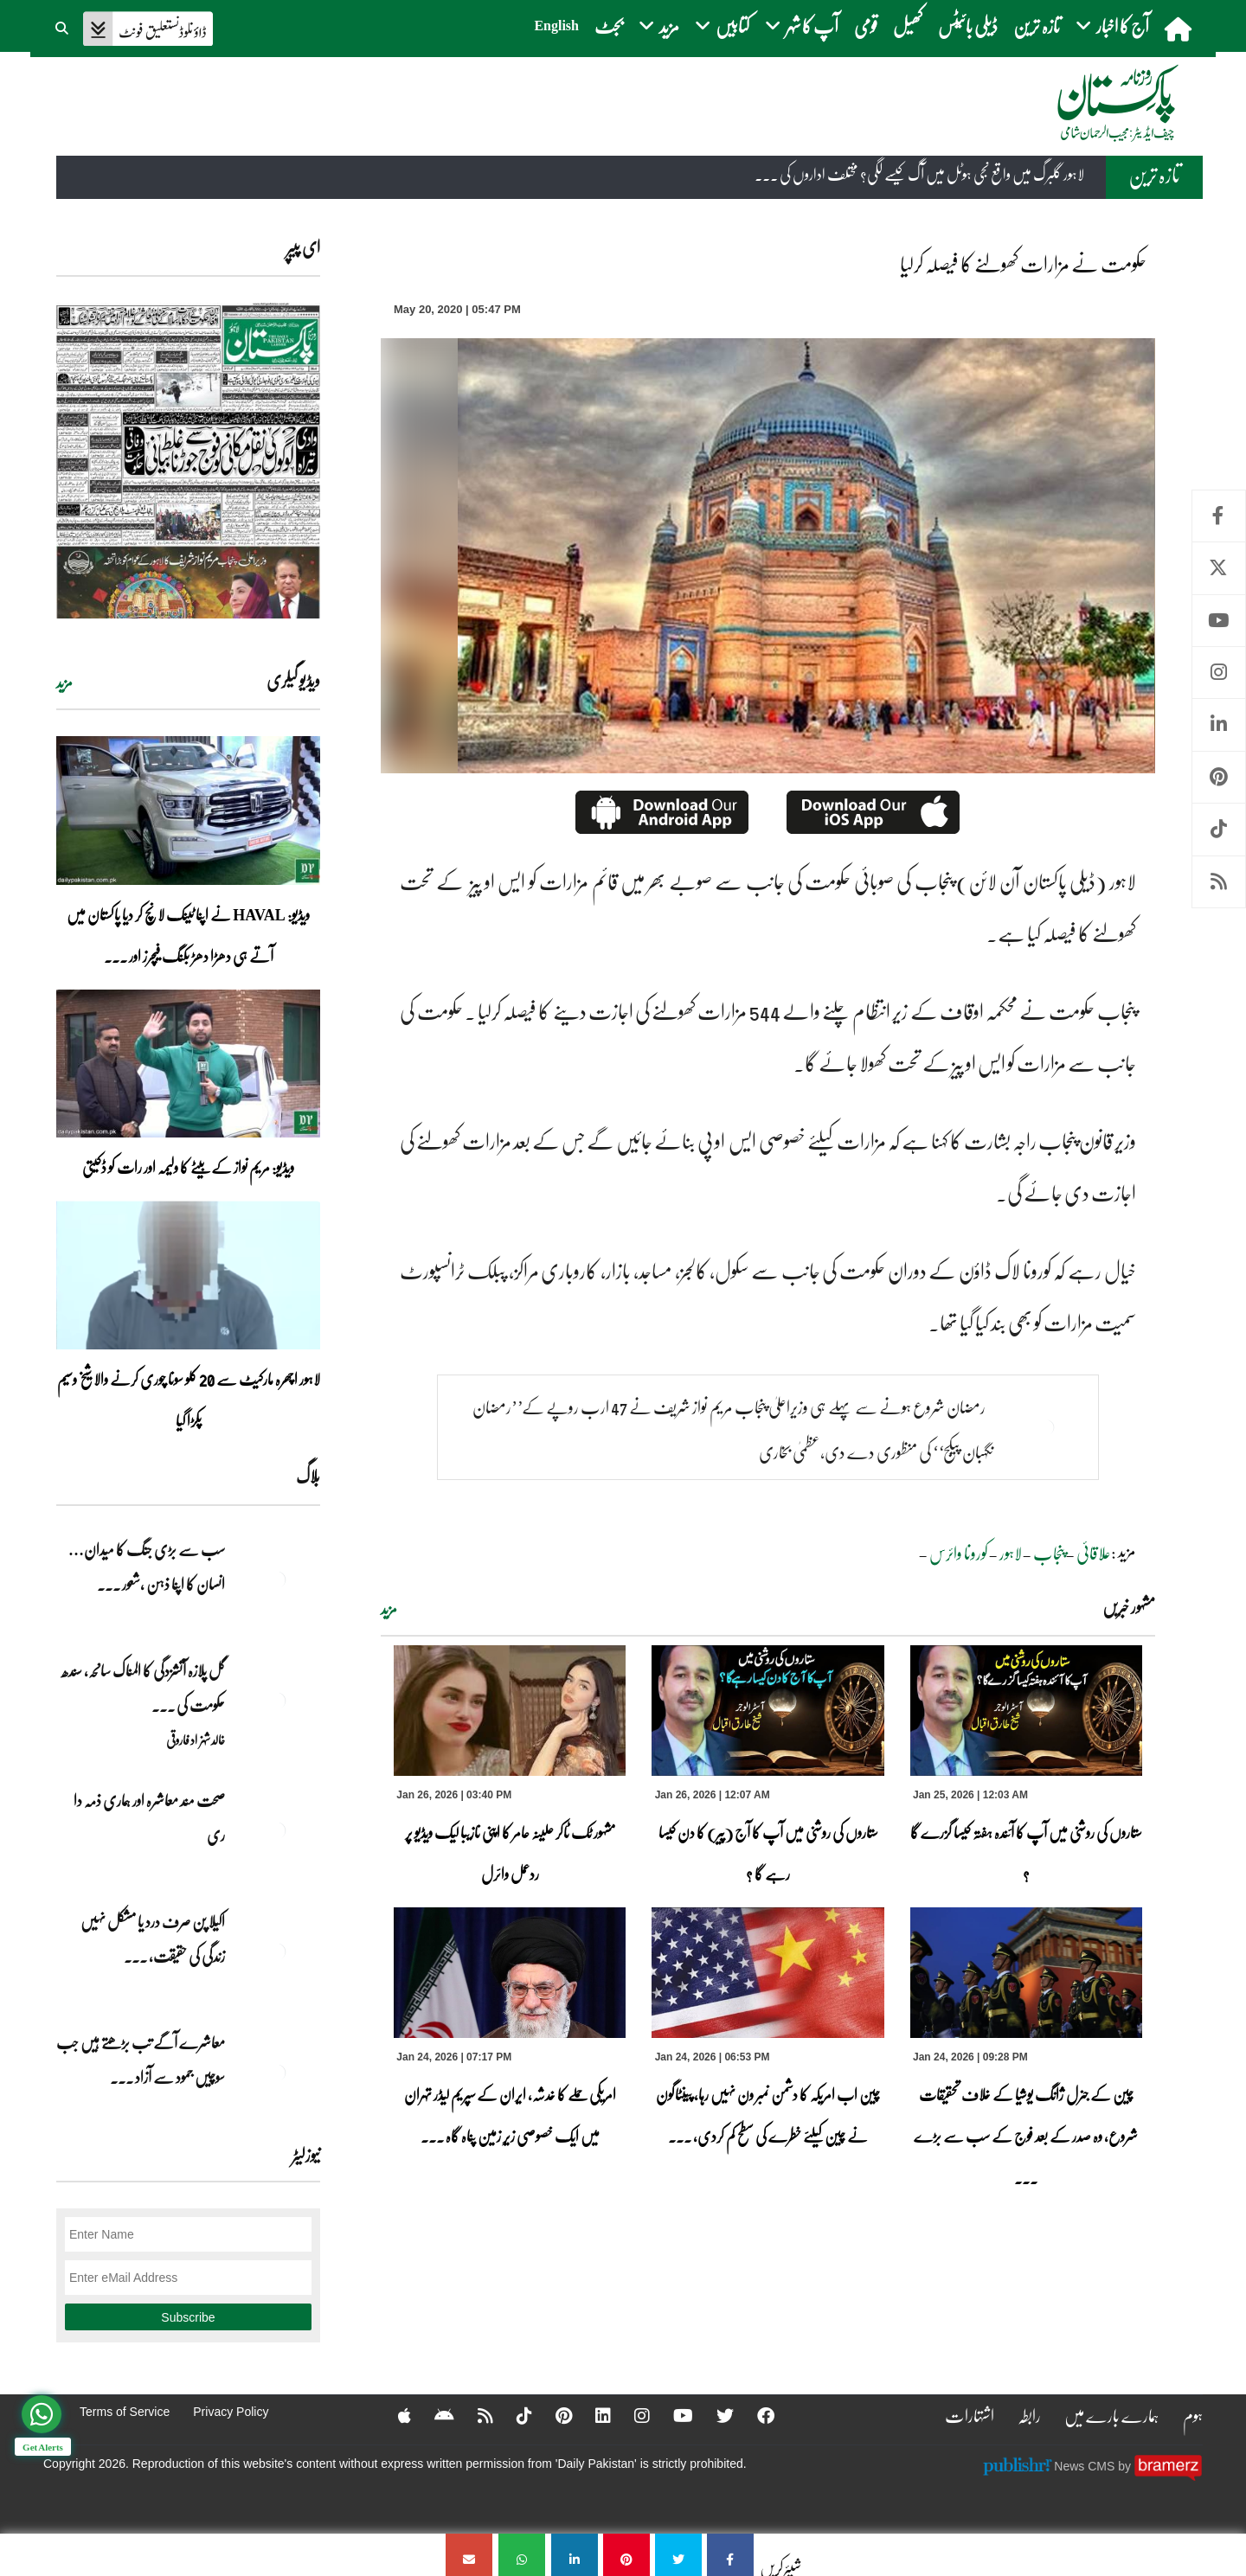 The height and width of the screenshot is (2576, 1246). What do you see at coordinates (1218, 620) in the screenshot?
I see `Youtube` at bounding box center [1218, 620].